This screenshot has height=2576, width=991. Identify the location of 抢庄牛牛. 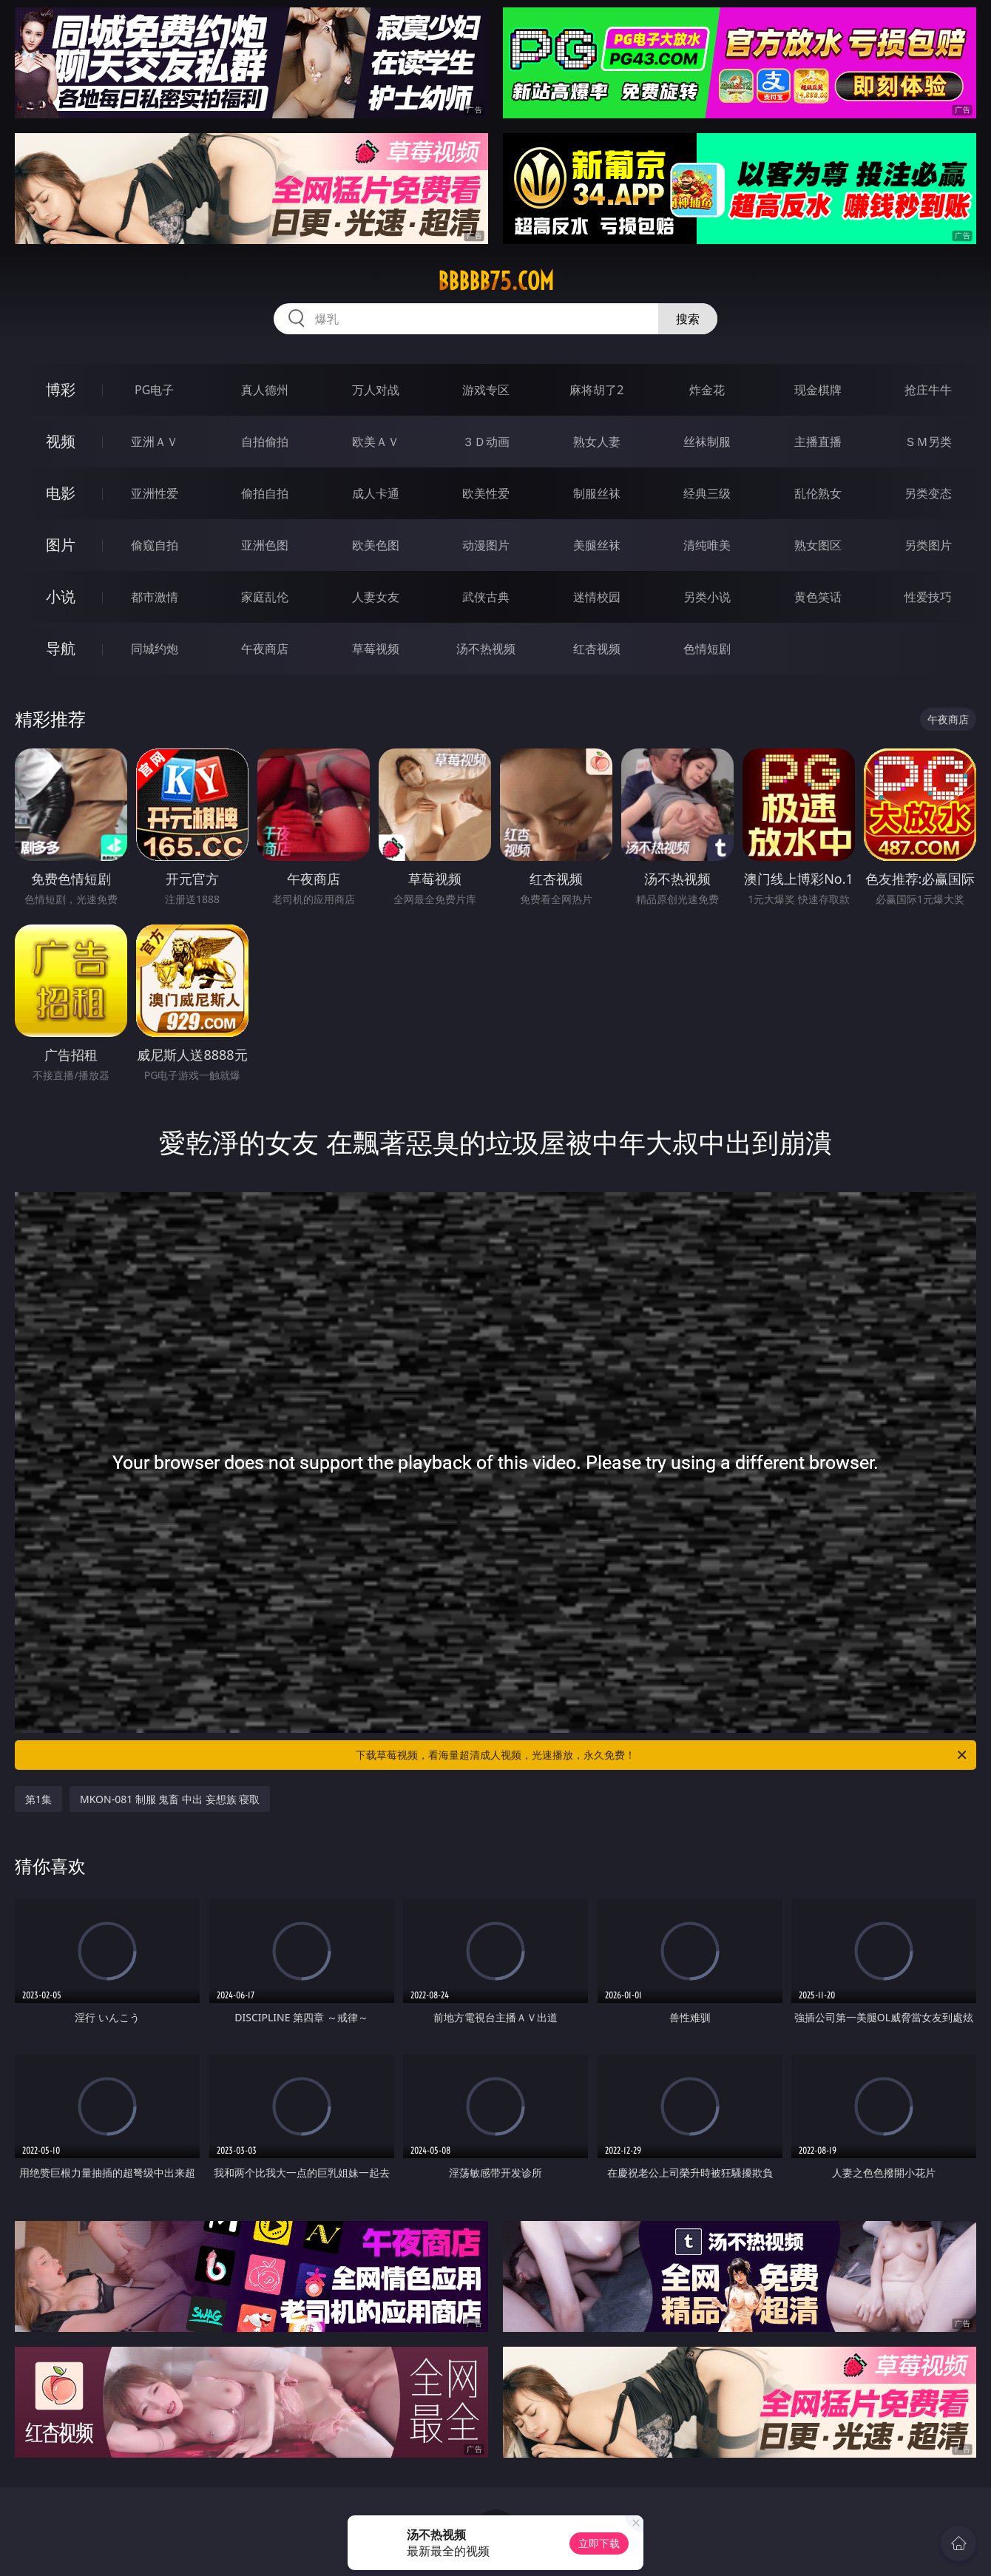
(928, 390).